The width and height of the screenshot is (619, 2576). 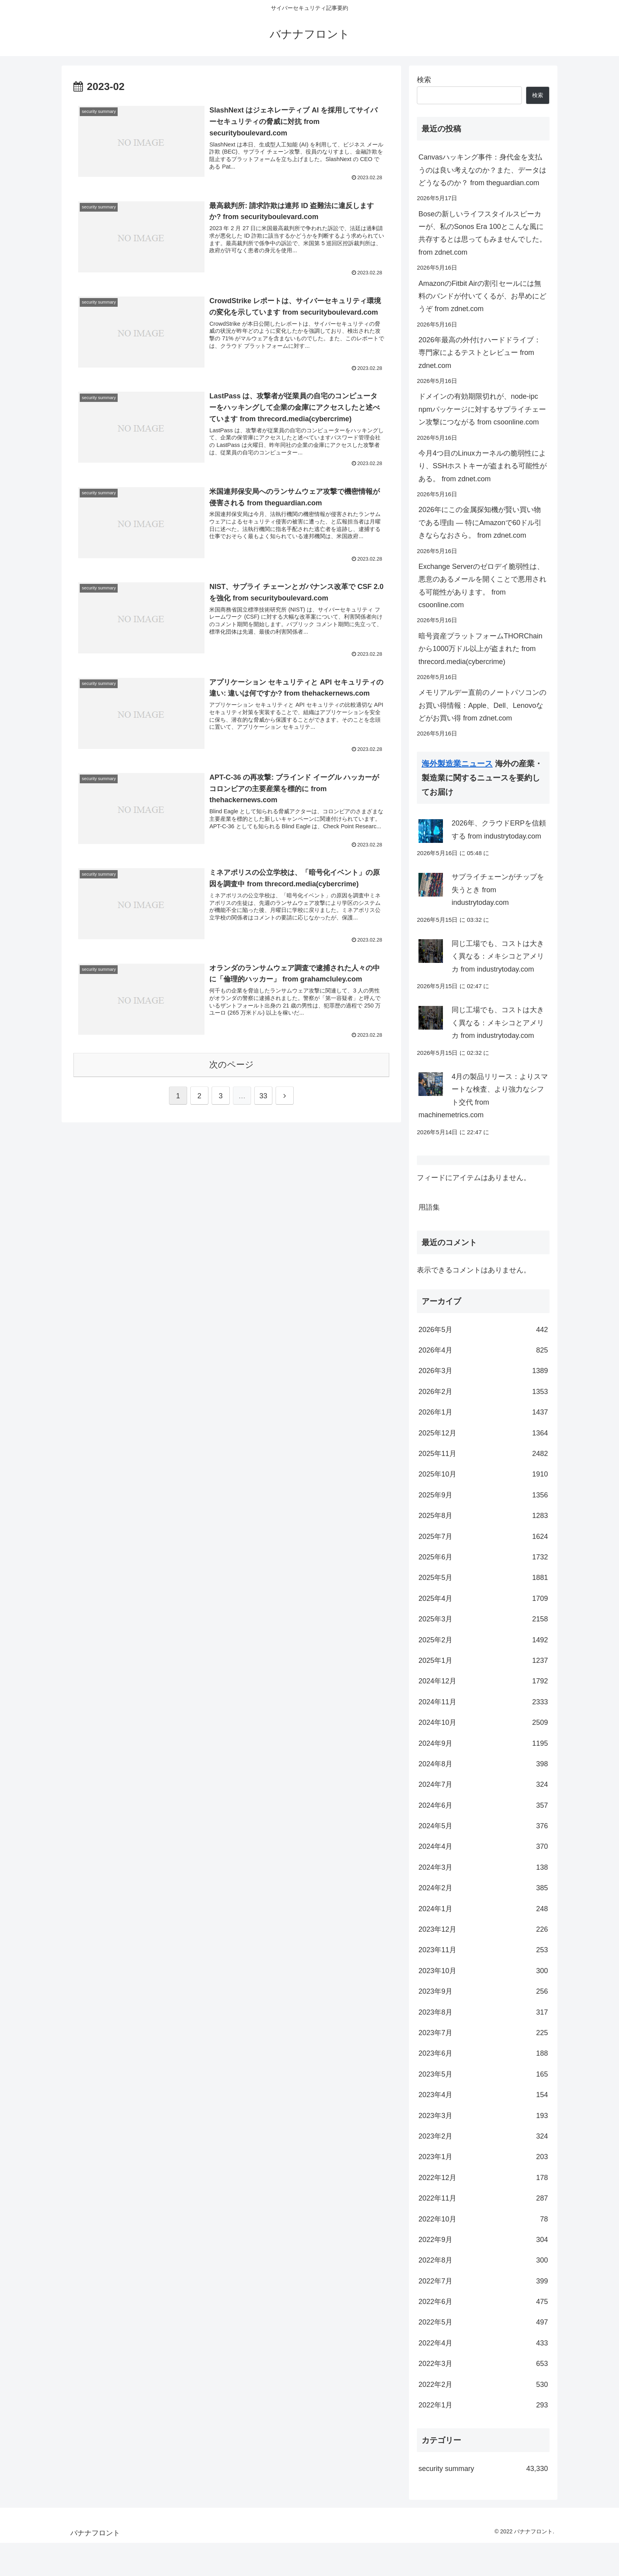 I want to click on AmazonのFitbit Airの割引セールには無料のバンドが付いてくるが、お早めにどうぞ from zdnet.com, so click(x=482, y=296).